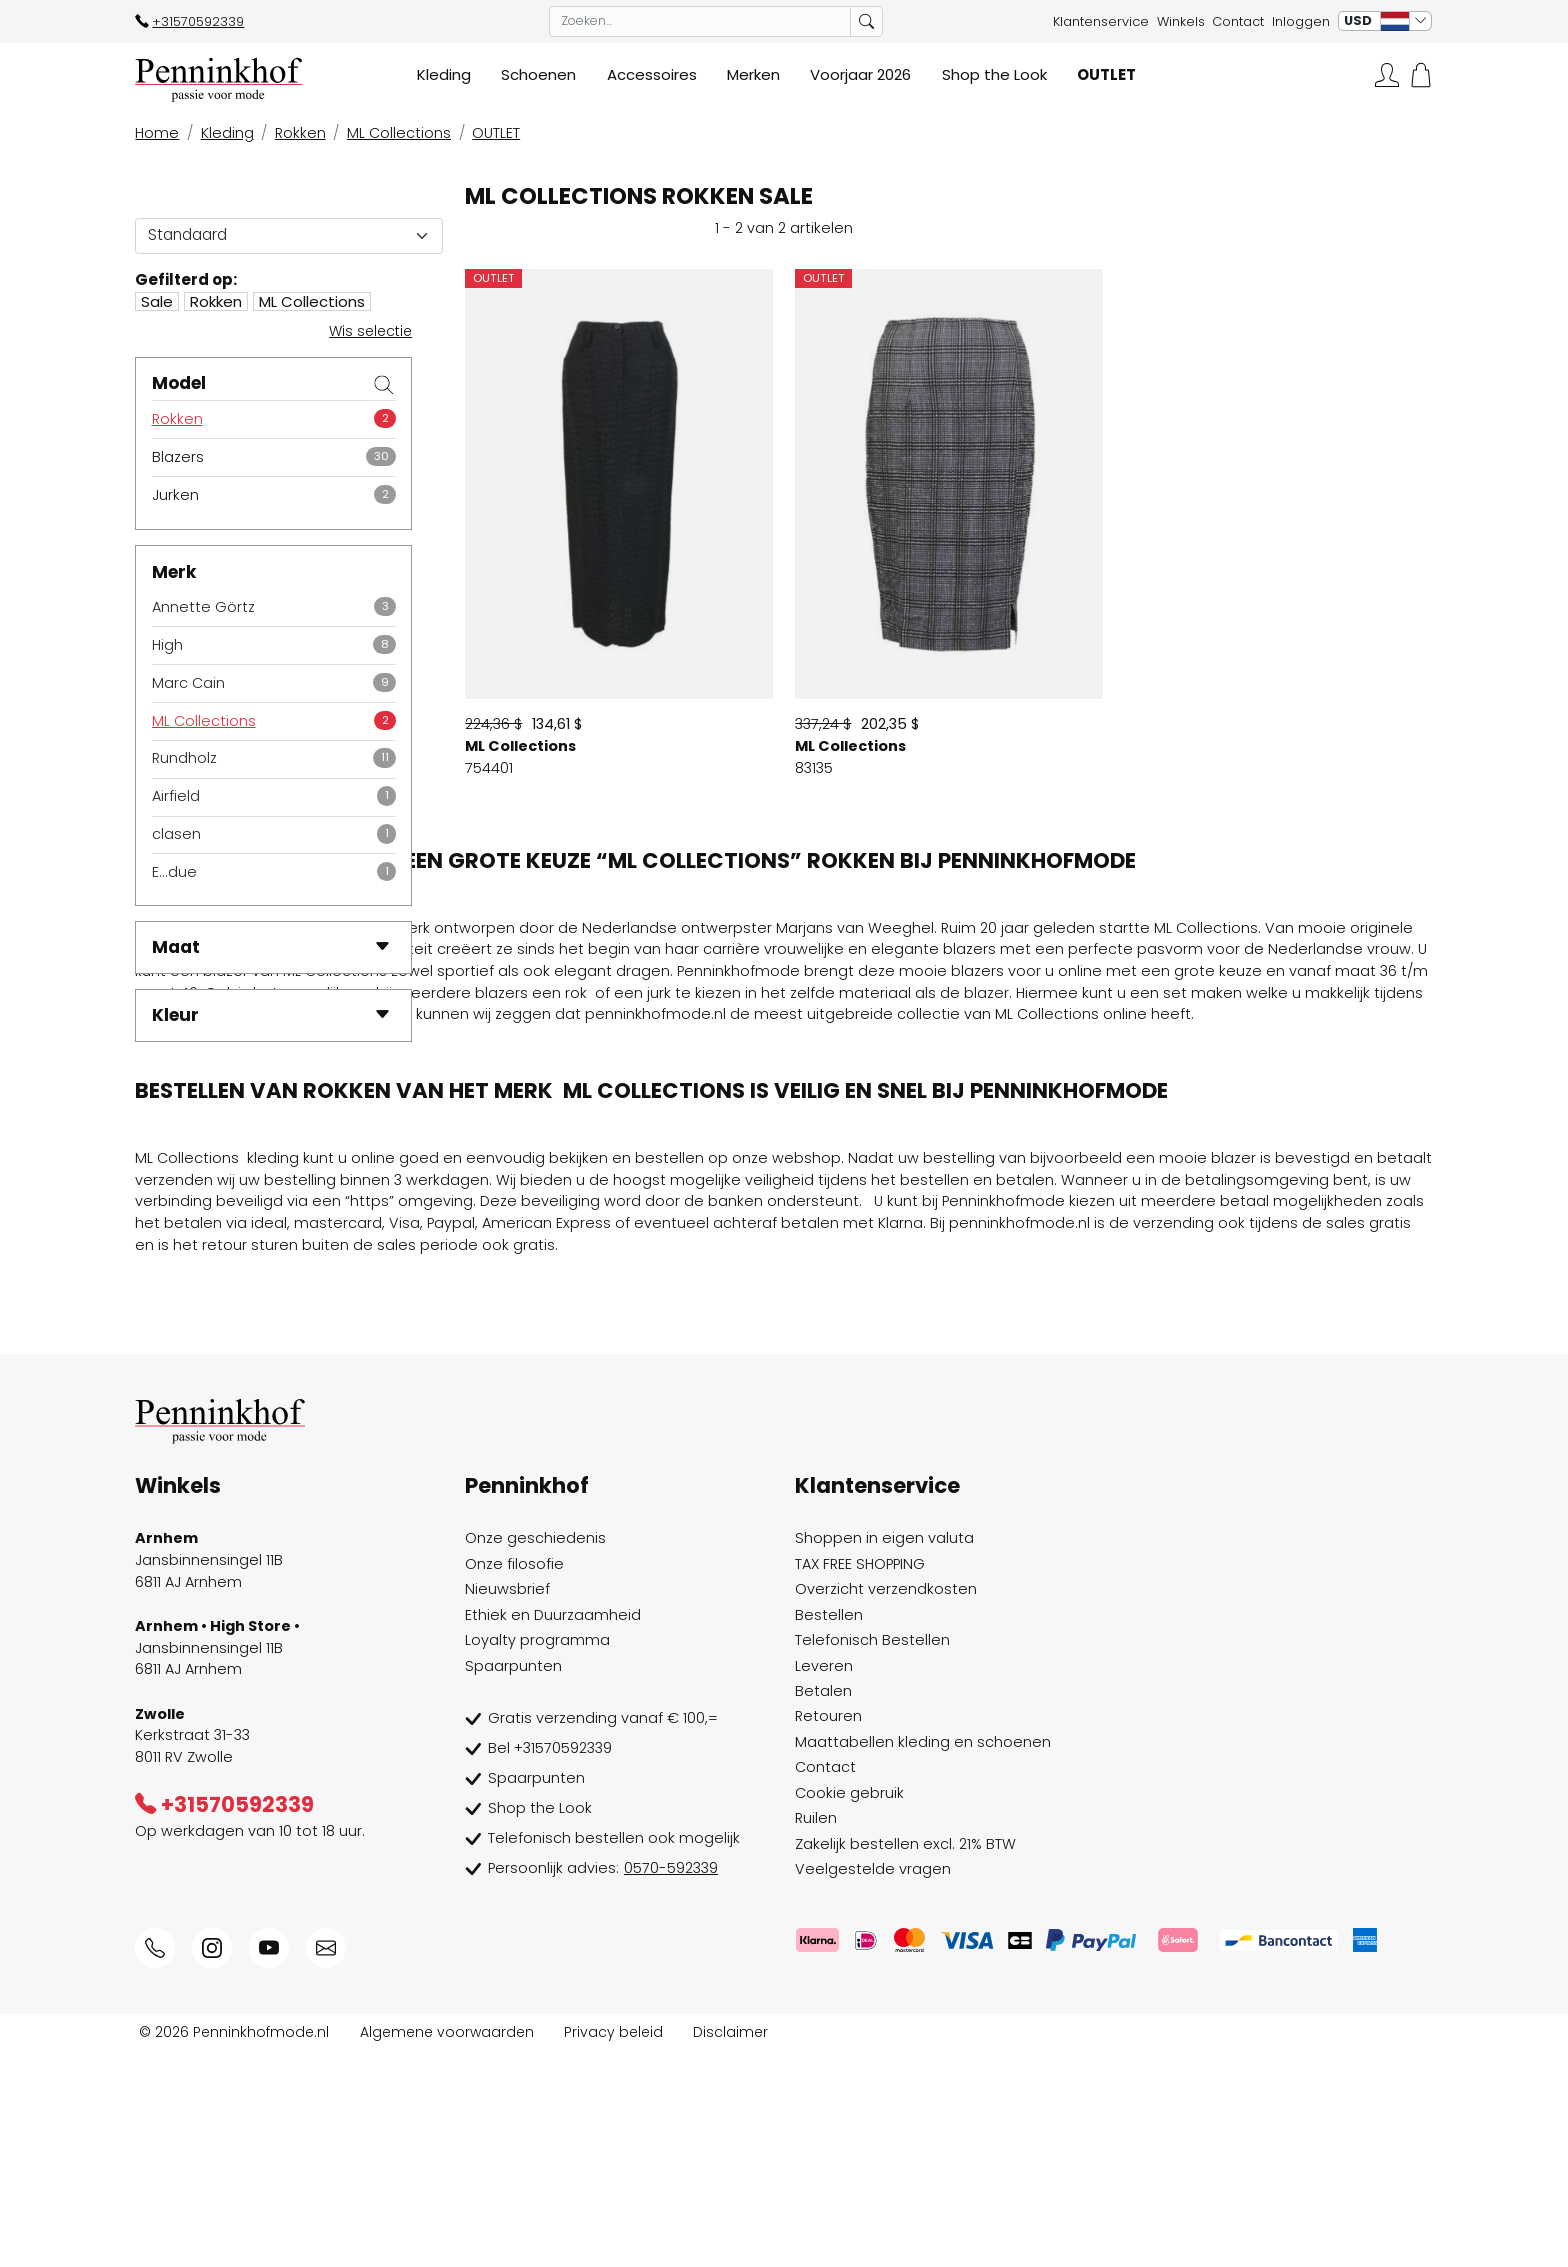 The image size is (1568, 2267). I want to click on Blazers, so click(178, 457).